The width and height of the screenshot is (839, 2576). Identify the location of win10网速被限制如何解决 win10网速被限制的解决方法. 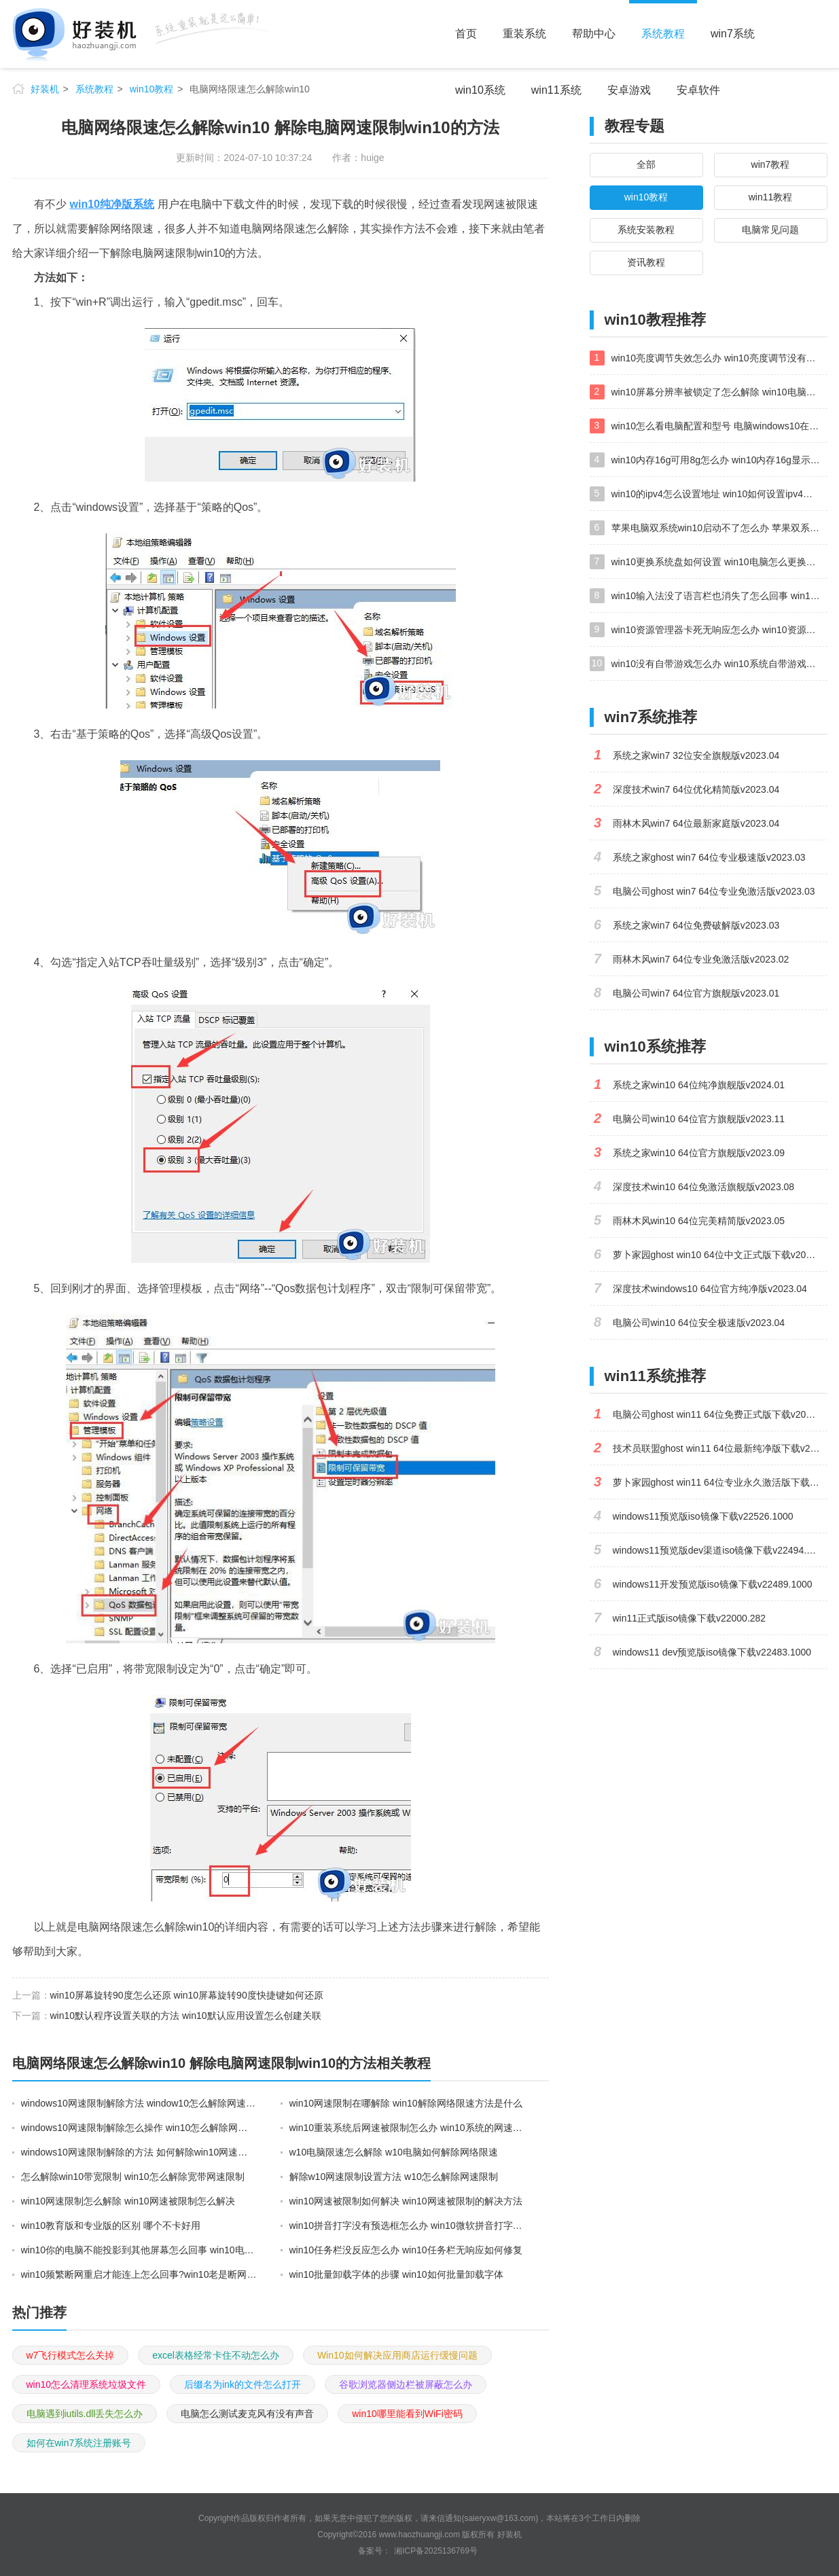
(405, 2201).